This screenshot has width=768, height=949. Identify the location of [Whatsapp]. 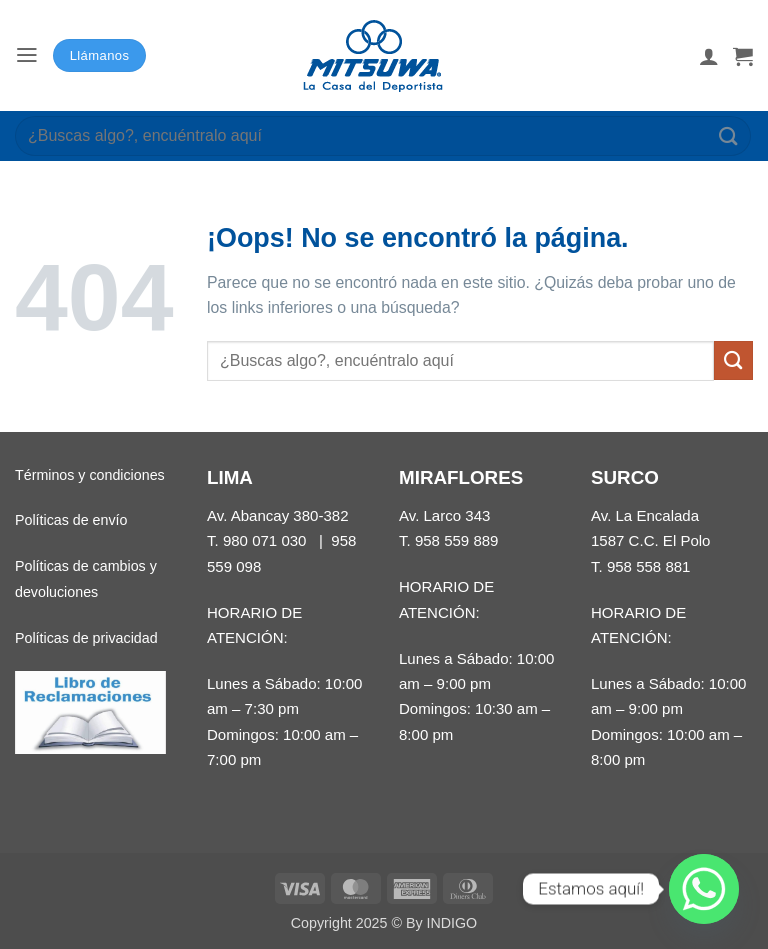
(704, 889).